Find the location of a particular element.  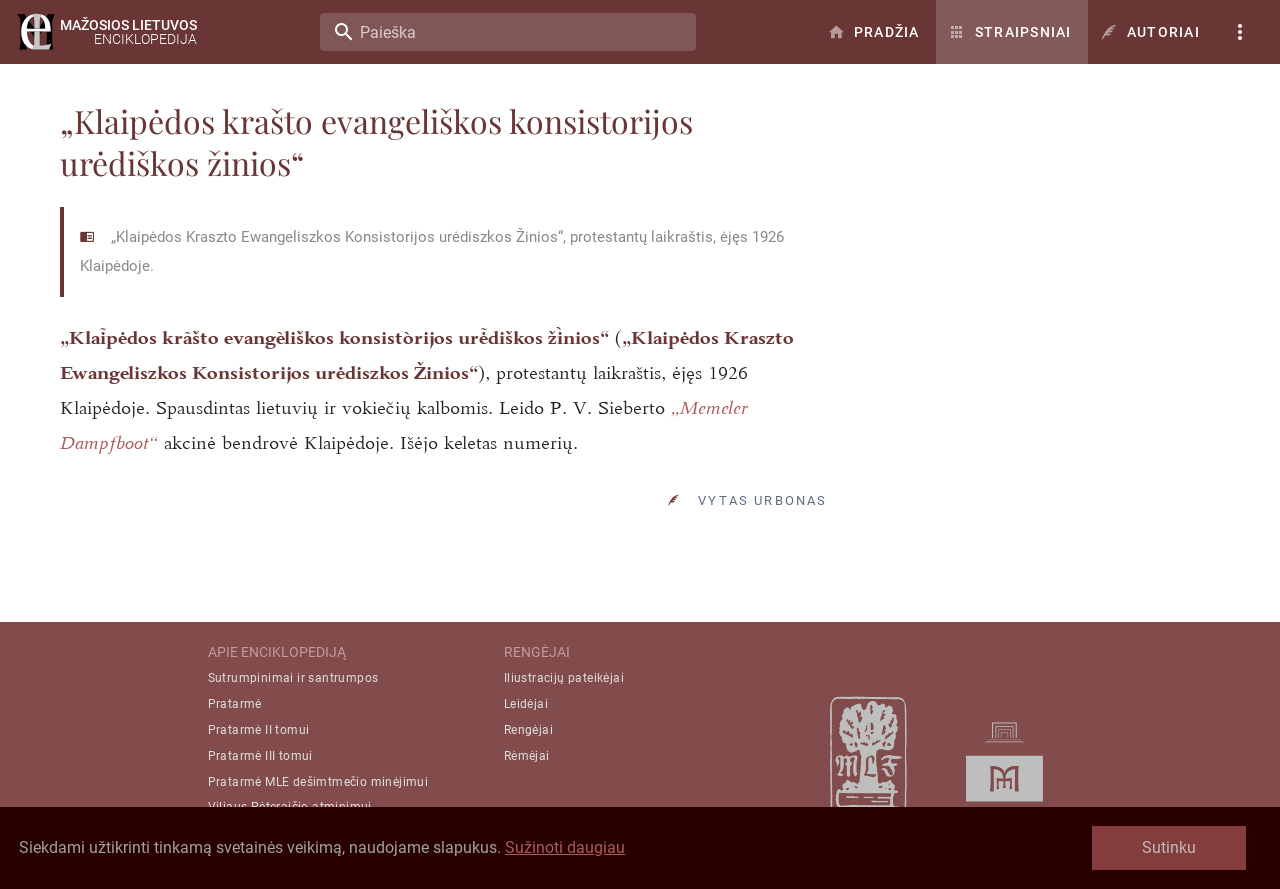

Sutrumpinimai ir santrumpos is located at coordinates (293, 678).